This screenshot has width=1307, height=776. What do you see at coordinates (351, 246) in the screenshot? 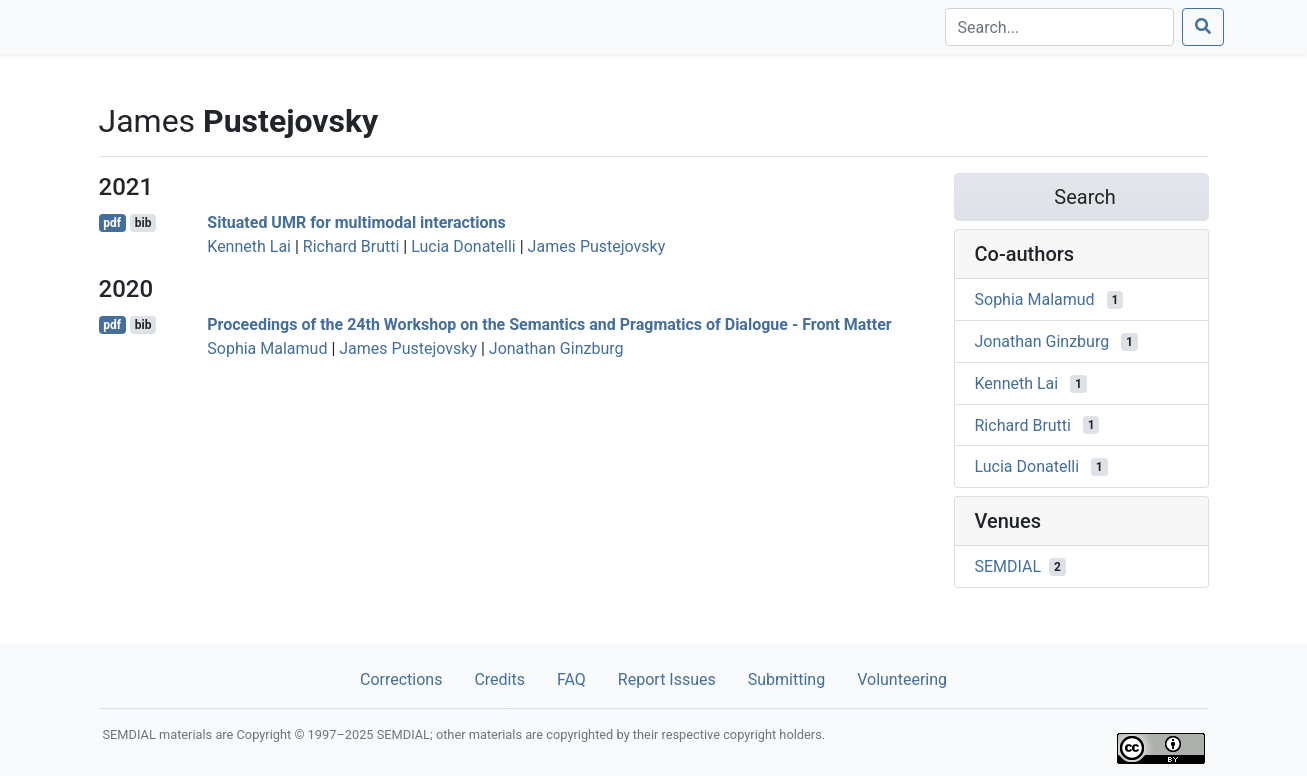
I see `Richard Brutti` at bounding box center [351, 246].